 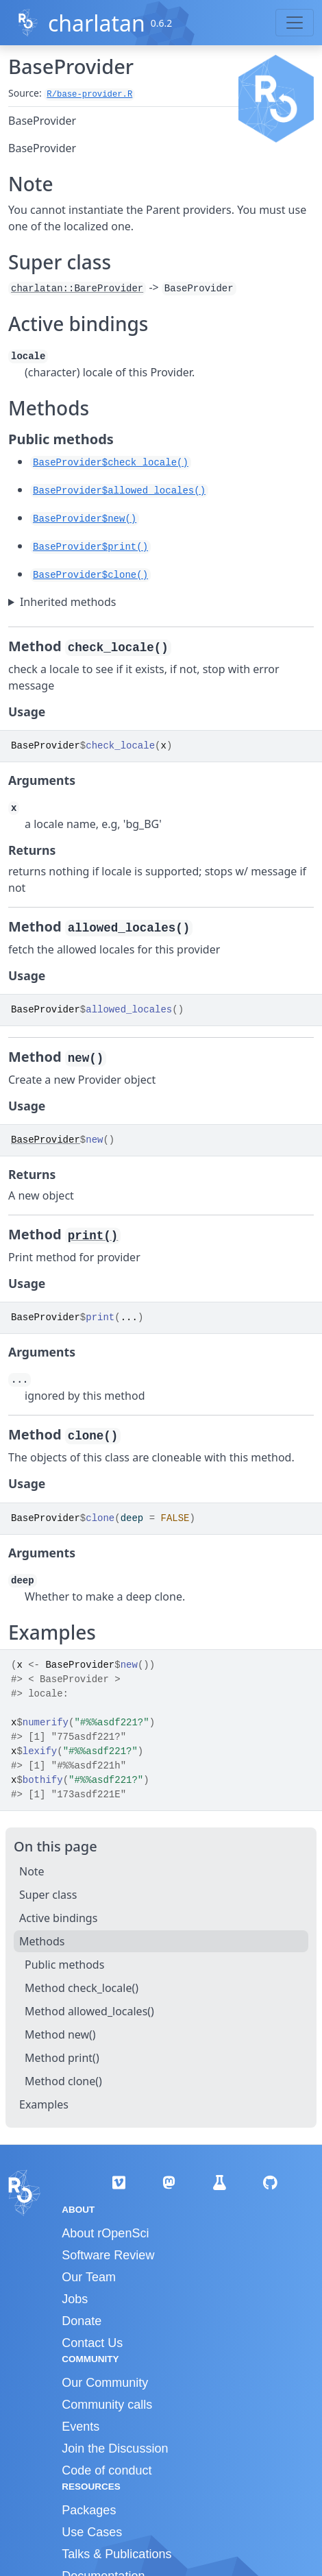 I want to click on Active bindings, so click(x=58, y=1917).